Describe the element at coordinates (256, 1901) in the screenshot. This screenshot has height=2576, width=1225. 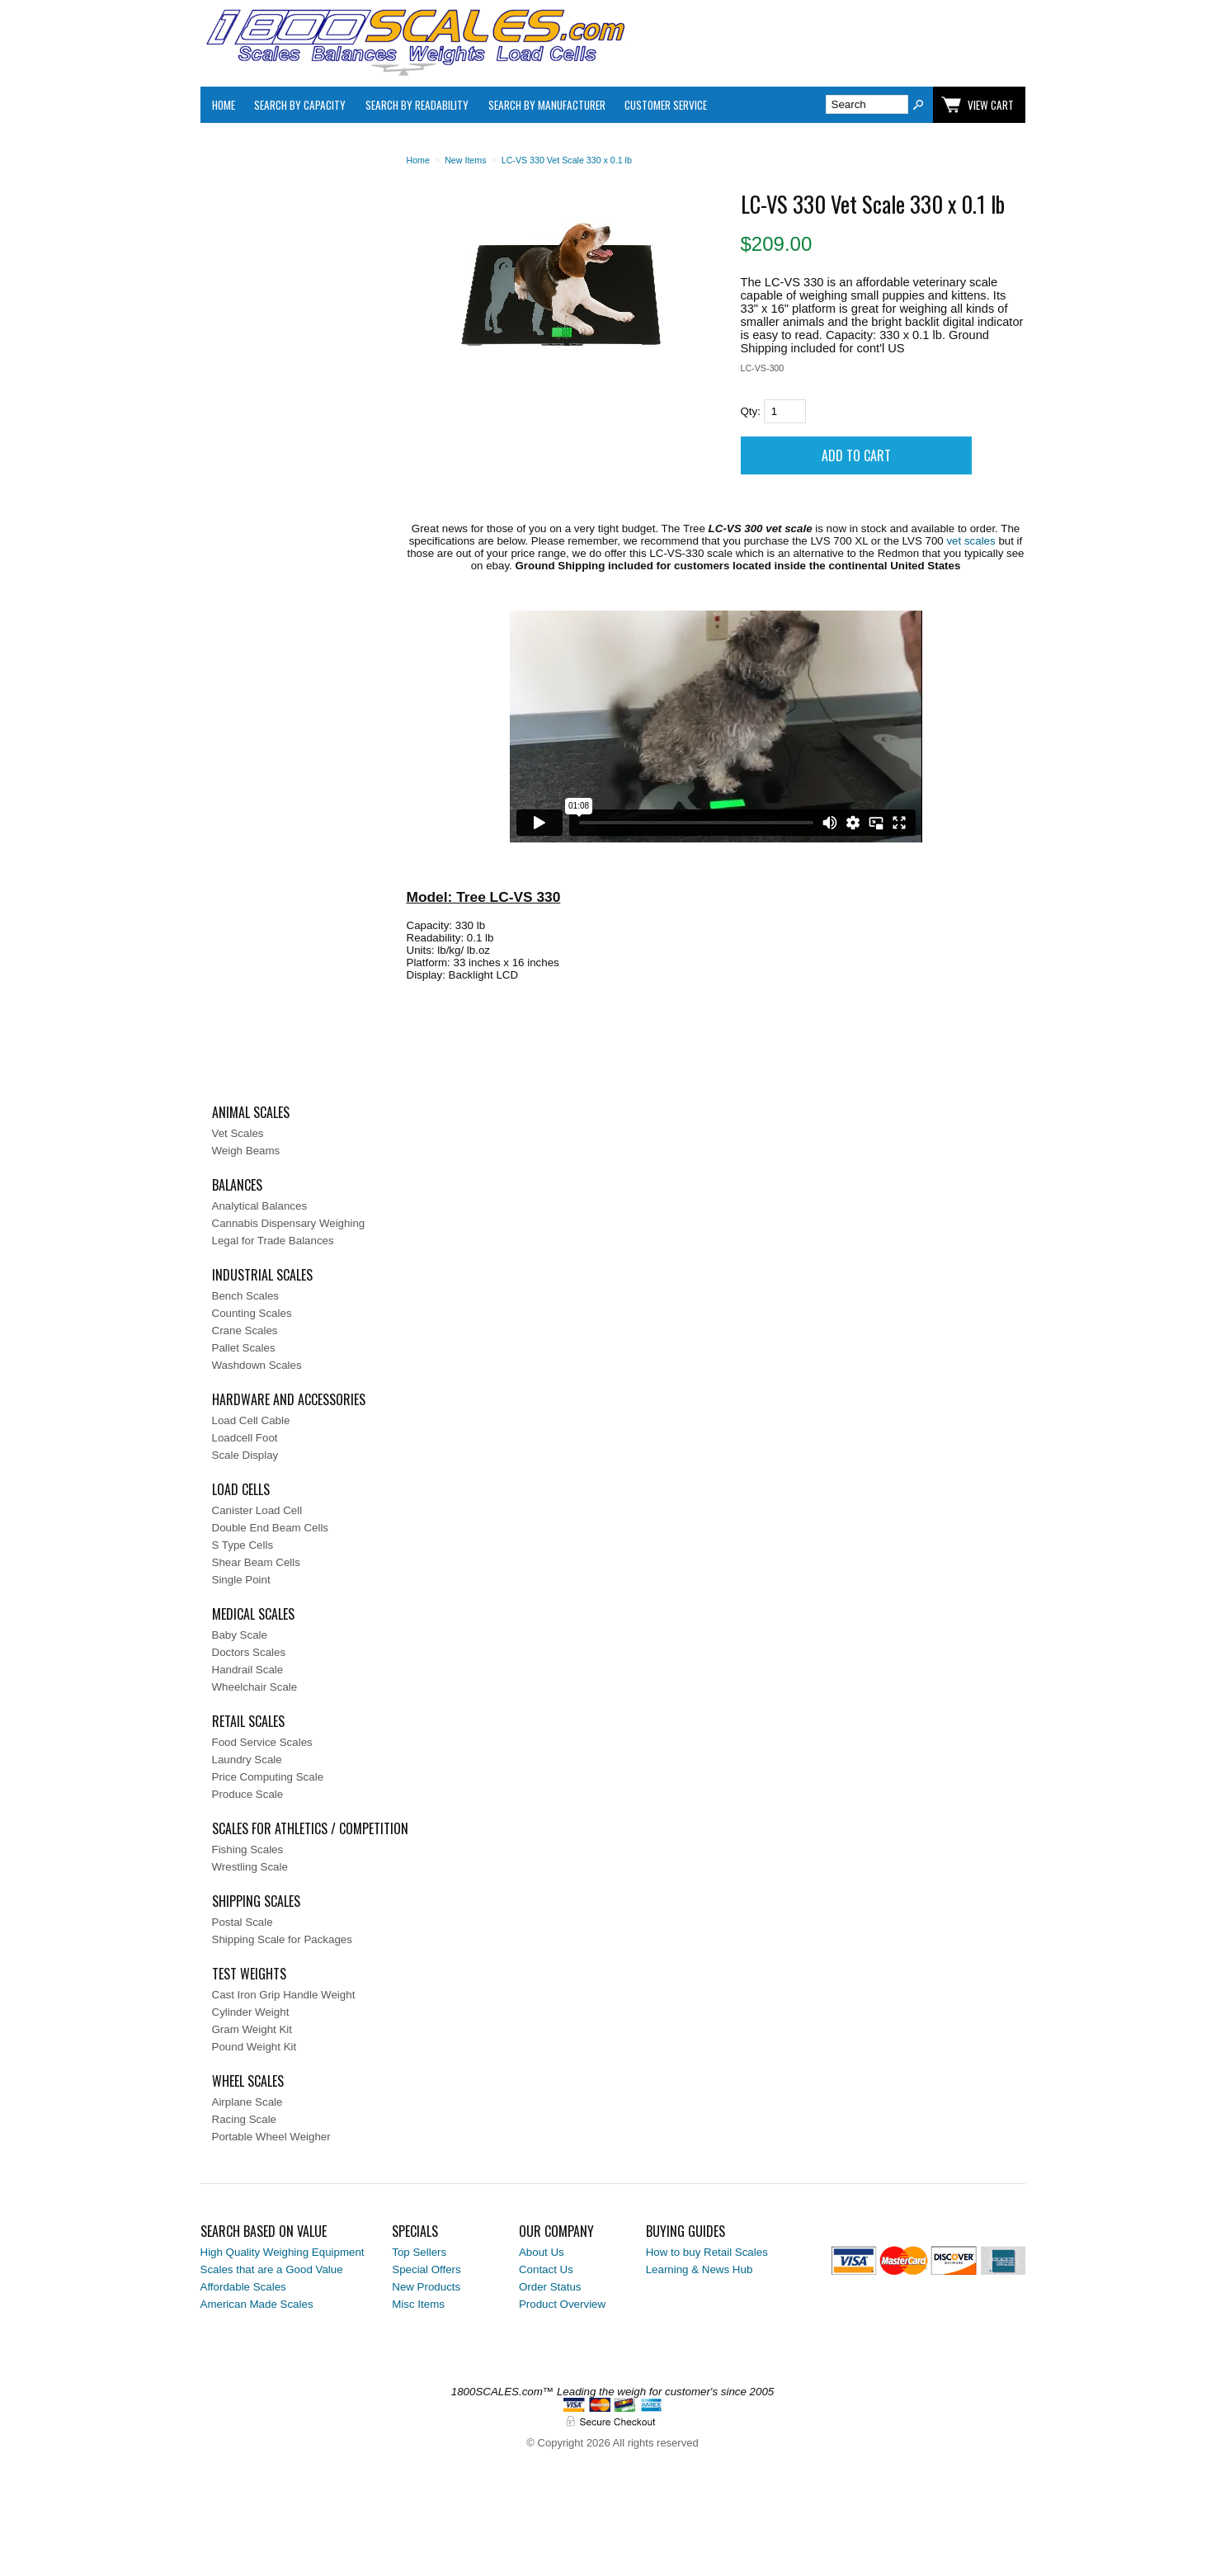
I see `Shipping Scales` at that location.